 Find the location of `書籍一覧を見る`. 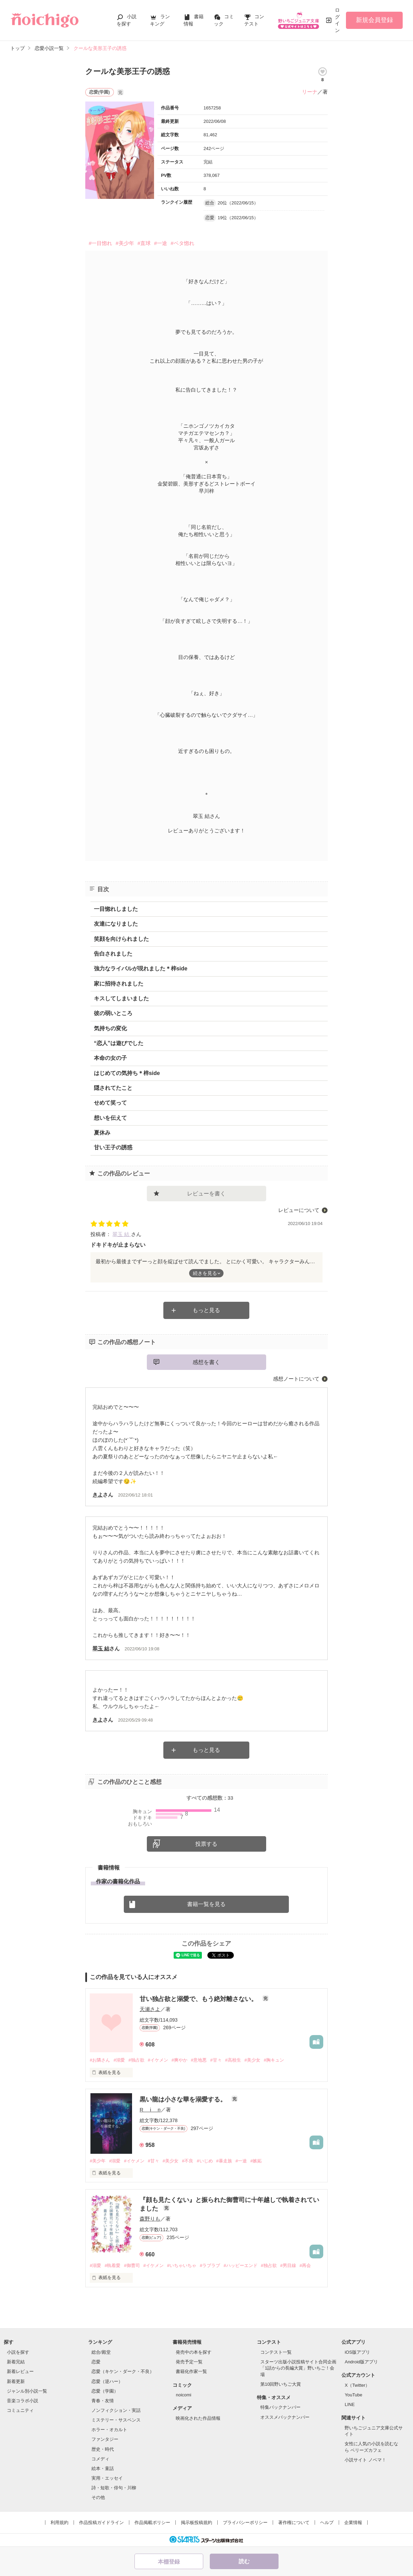

書籍一覧を見る is located at coordinates (206, 1904).